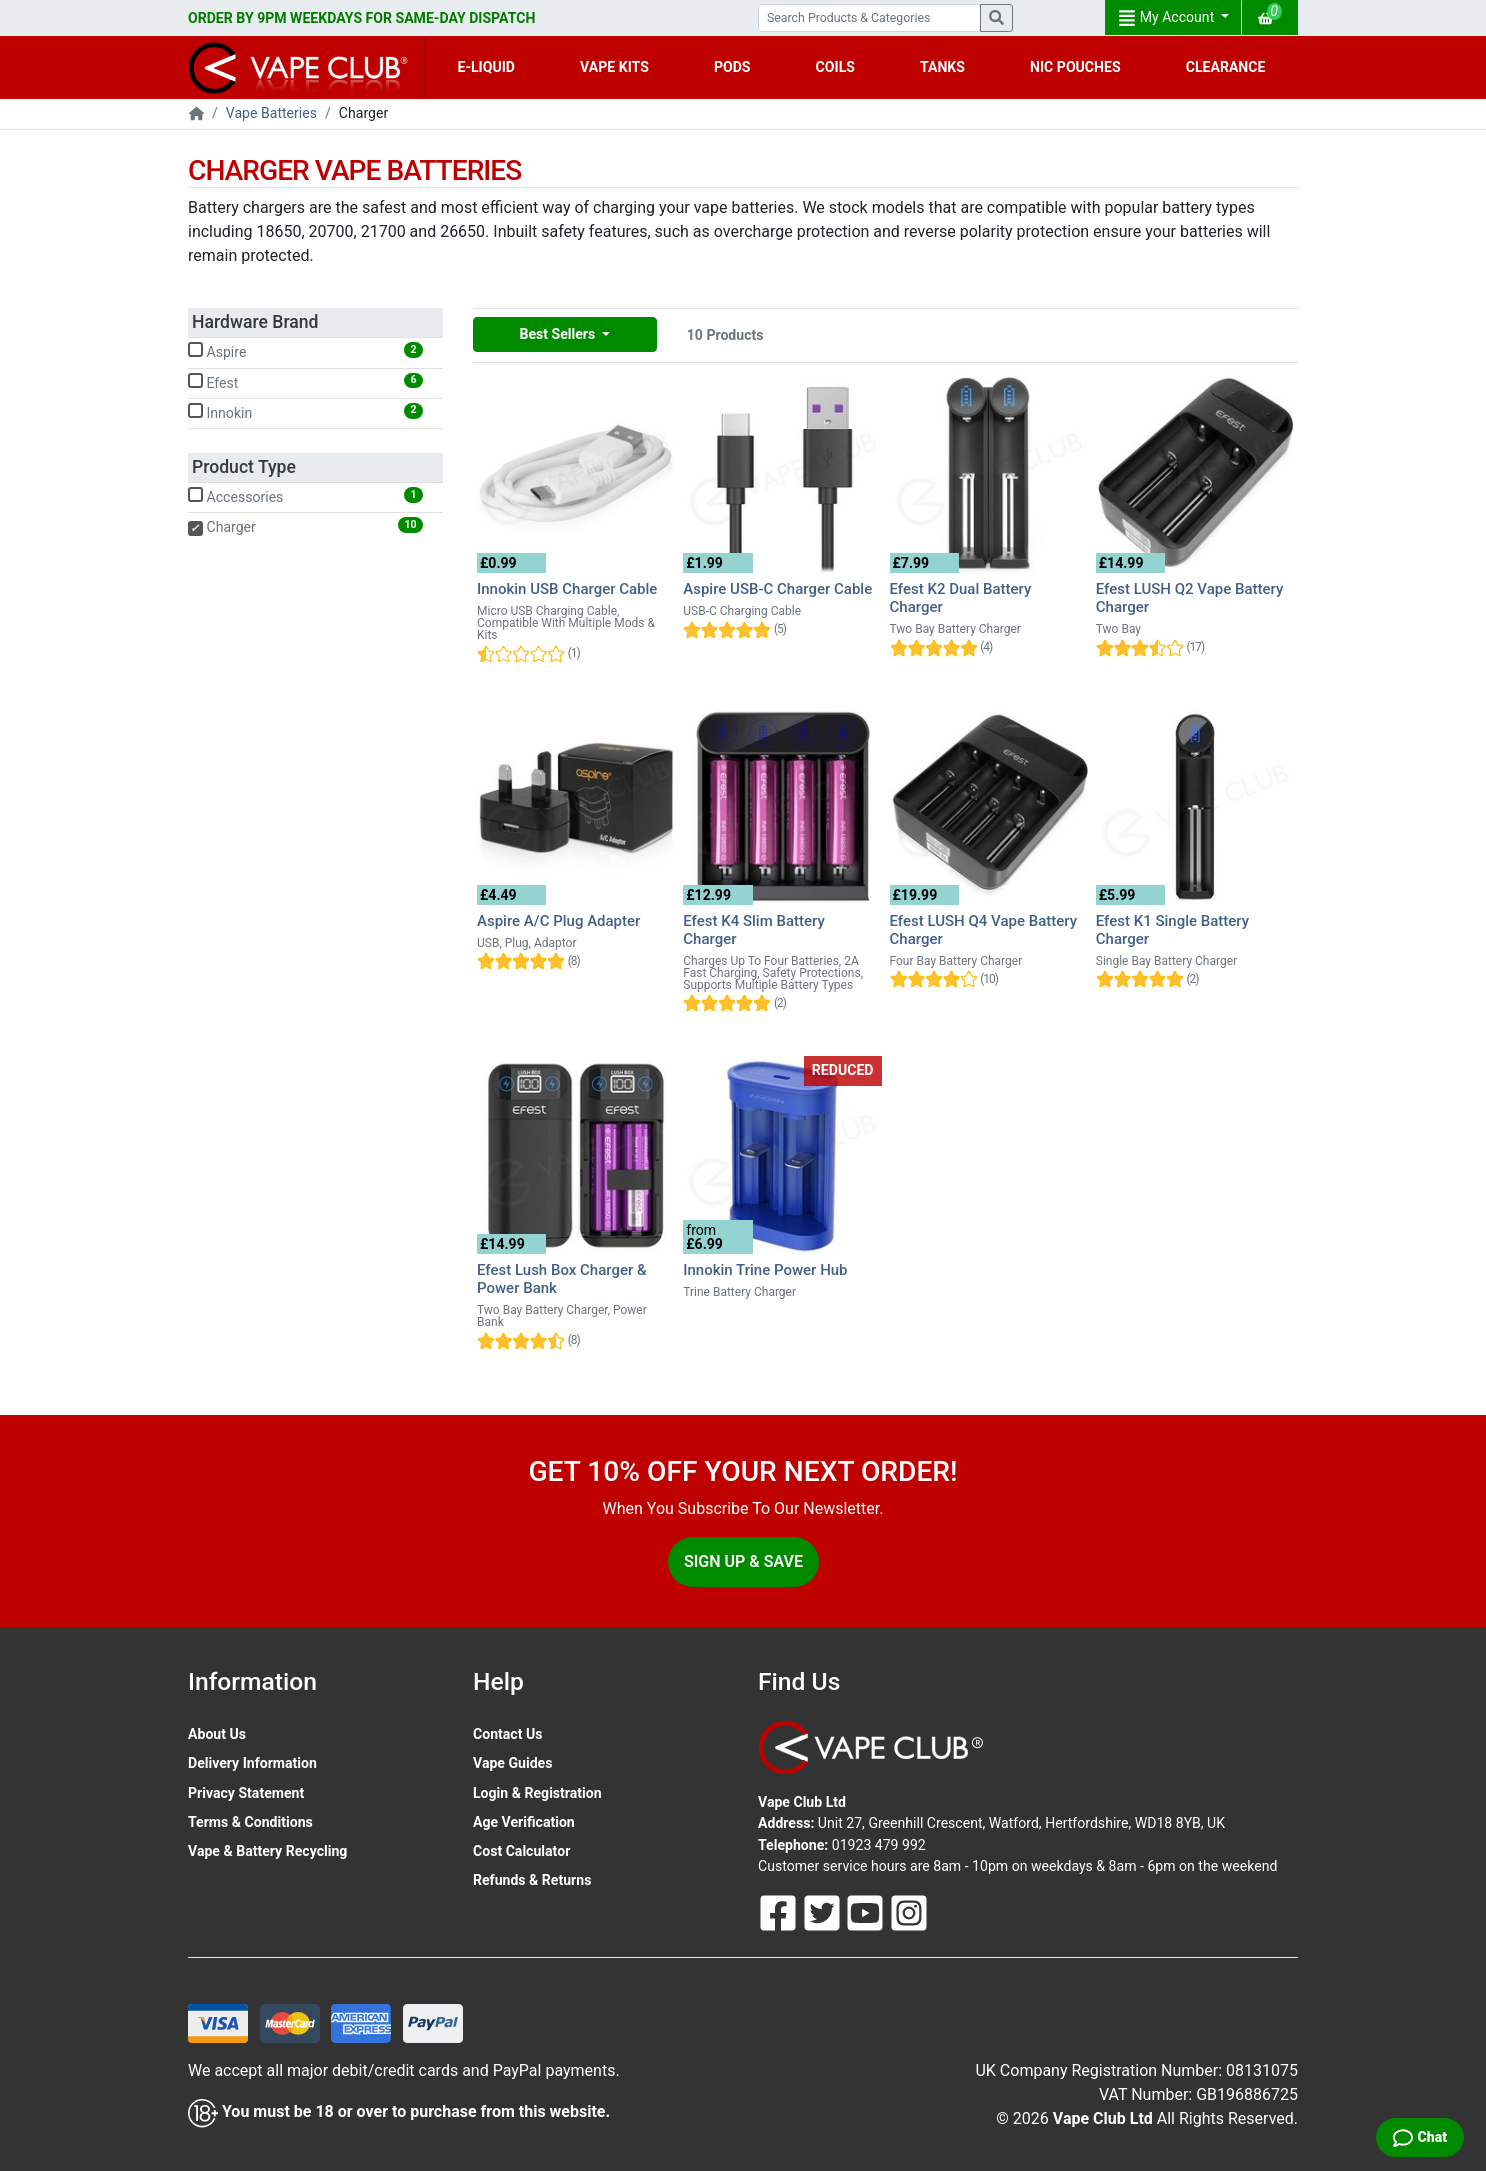 Image resolution: width=1486 pixels, height=2171 pixels. I want to click on About Us, so click(217, 1734).